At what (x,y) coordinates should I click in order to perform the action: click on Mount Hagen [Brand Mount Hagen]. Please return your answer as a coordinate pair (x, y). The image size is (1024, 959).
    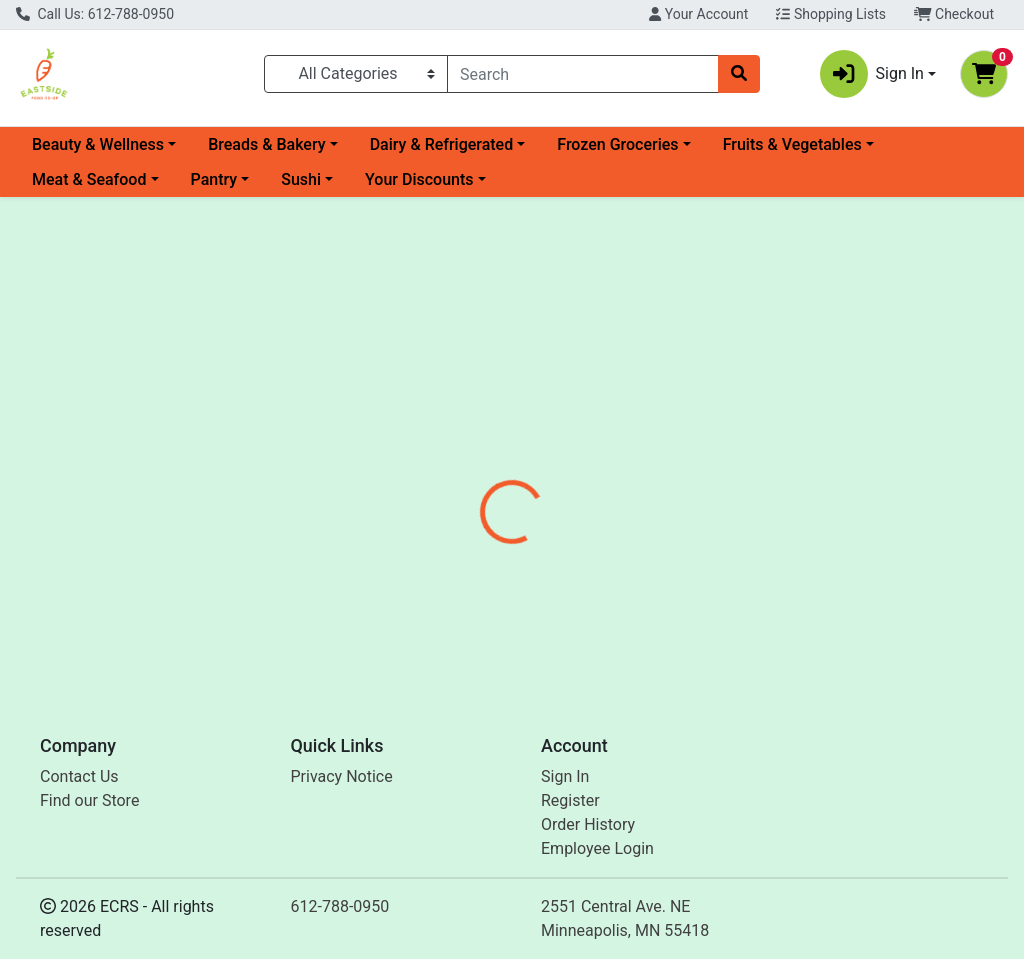
    Looking at the image, I should click on (672, 599).